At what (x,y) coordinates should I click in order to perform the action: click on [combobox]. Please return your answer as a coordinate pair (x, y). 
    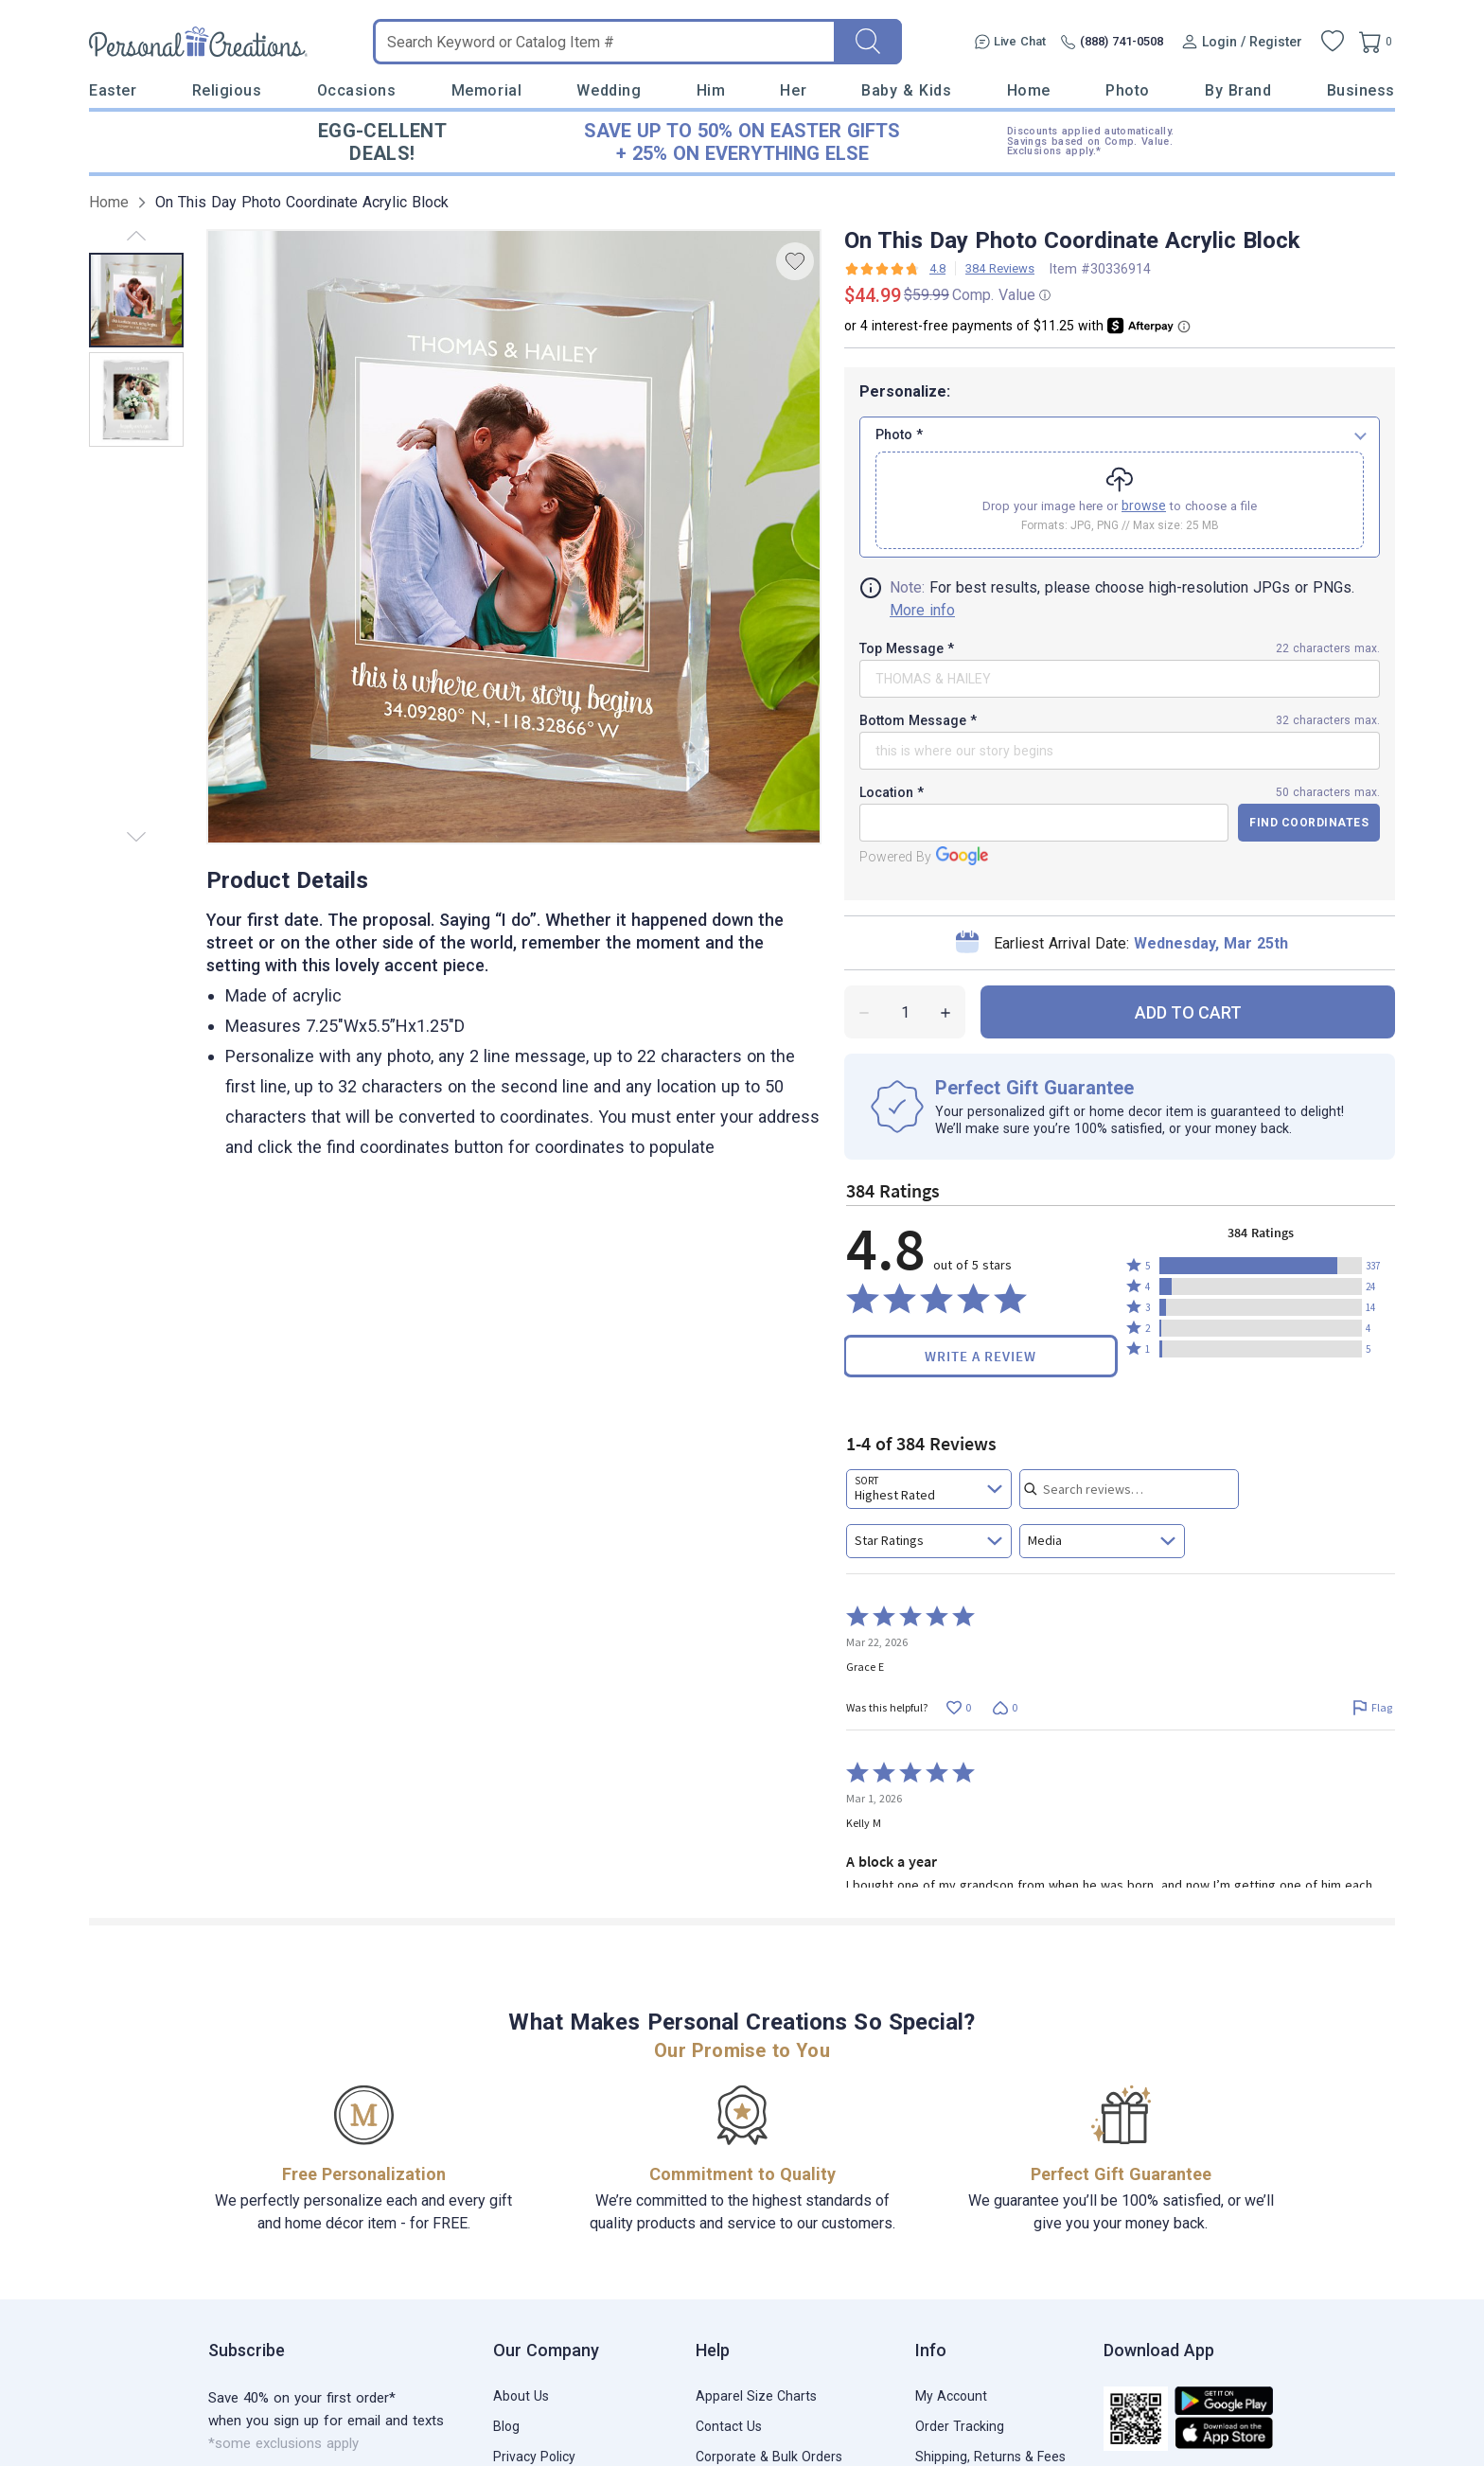
    Looking at the image, I should click on (929, 1489).